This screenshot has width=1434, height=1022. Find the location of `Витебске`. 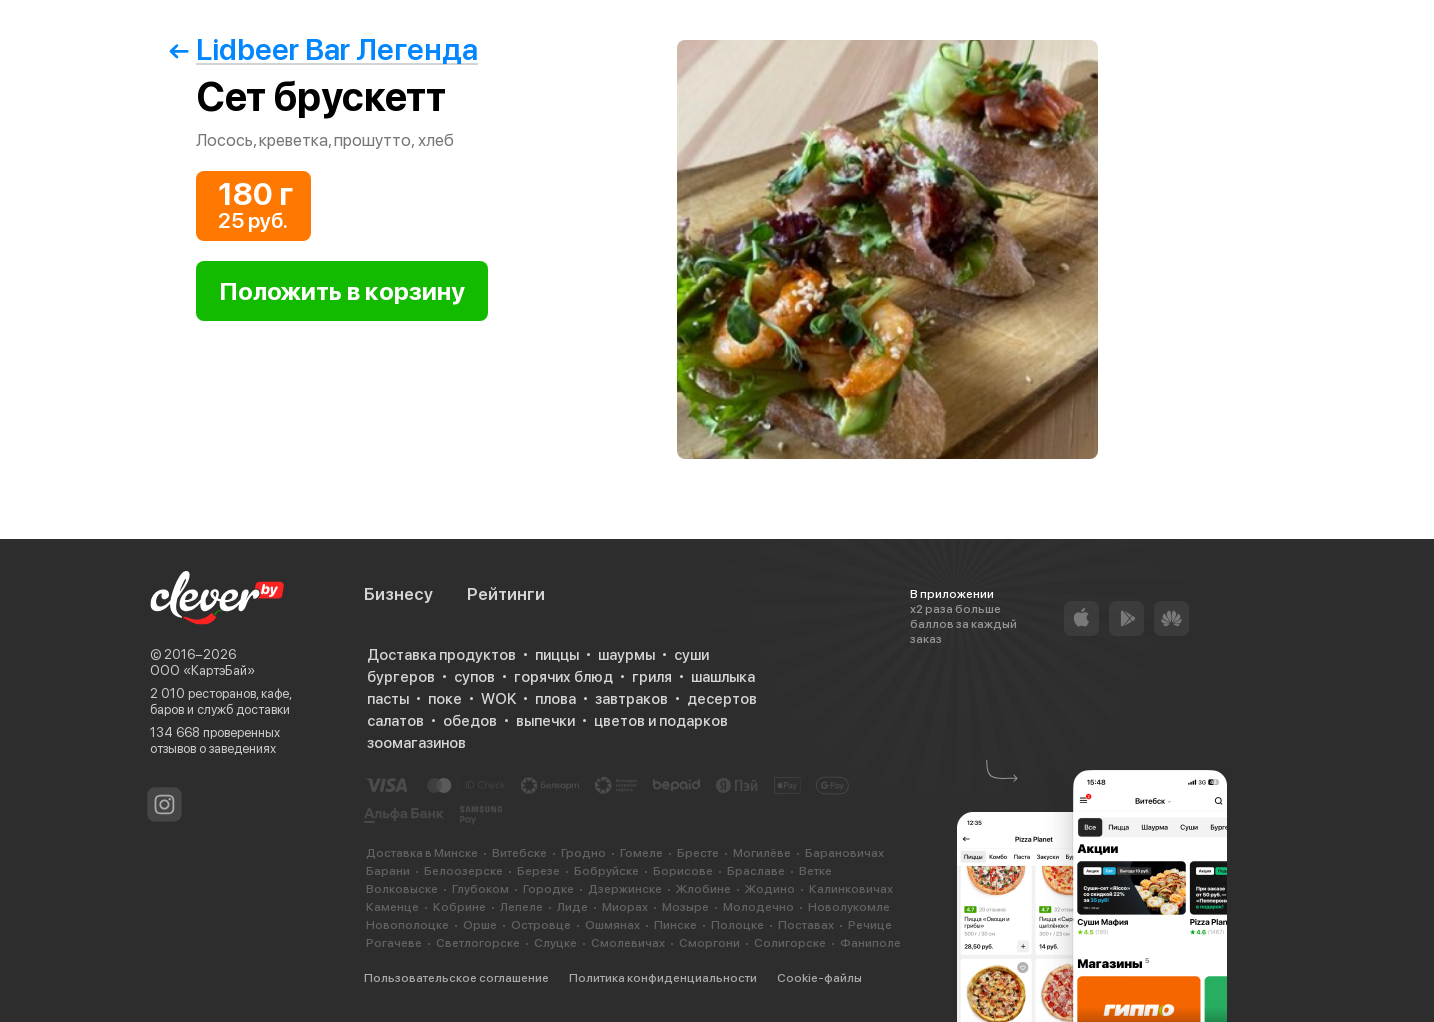

Витебске is located at coordinates (519, 853).